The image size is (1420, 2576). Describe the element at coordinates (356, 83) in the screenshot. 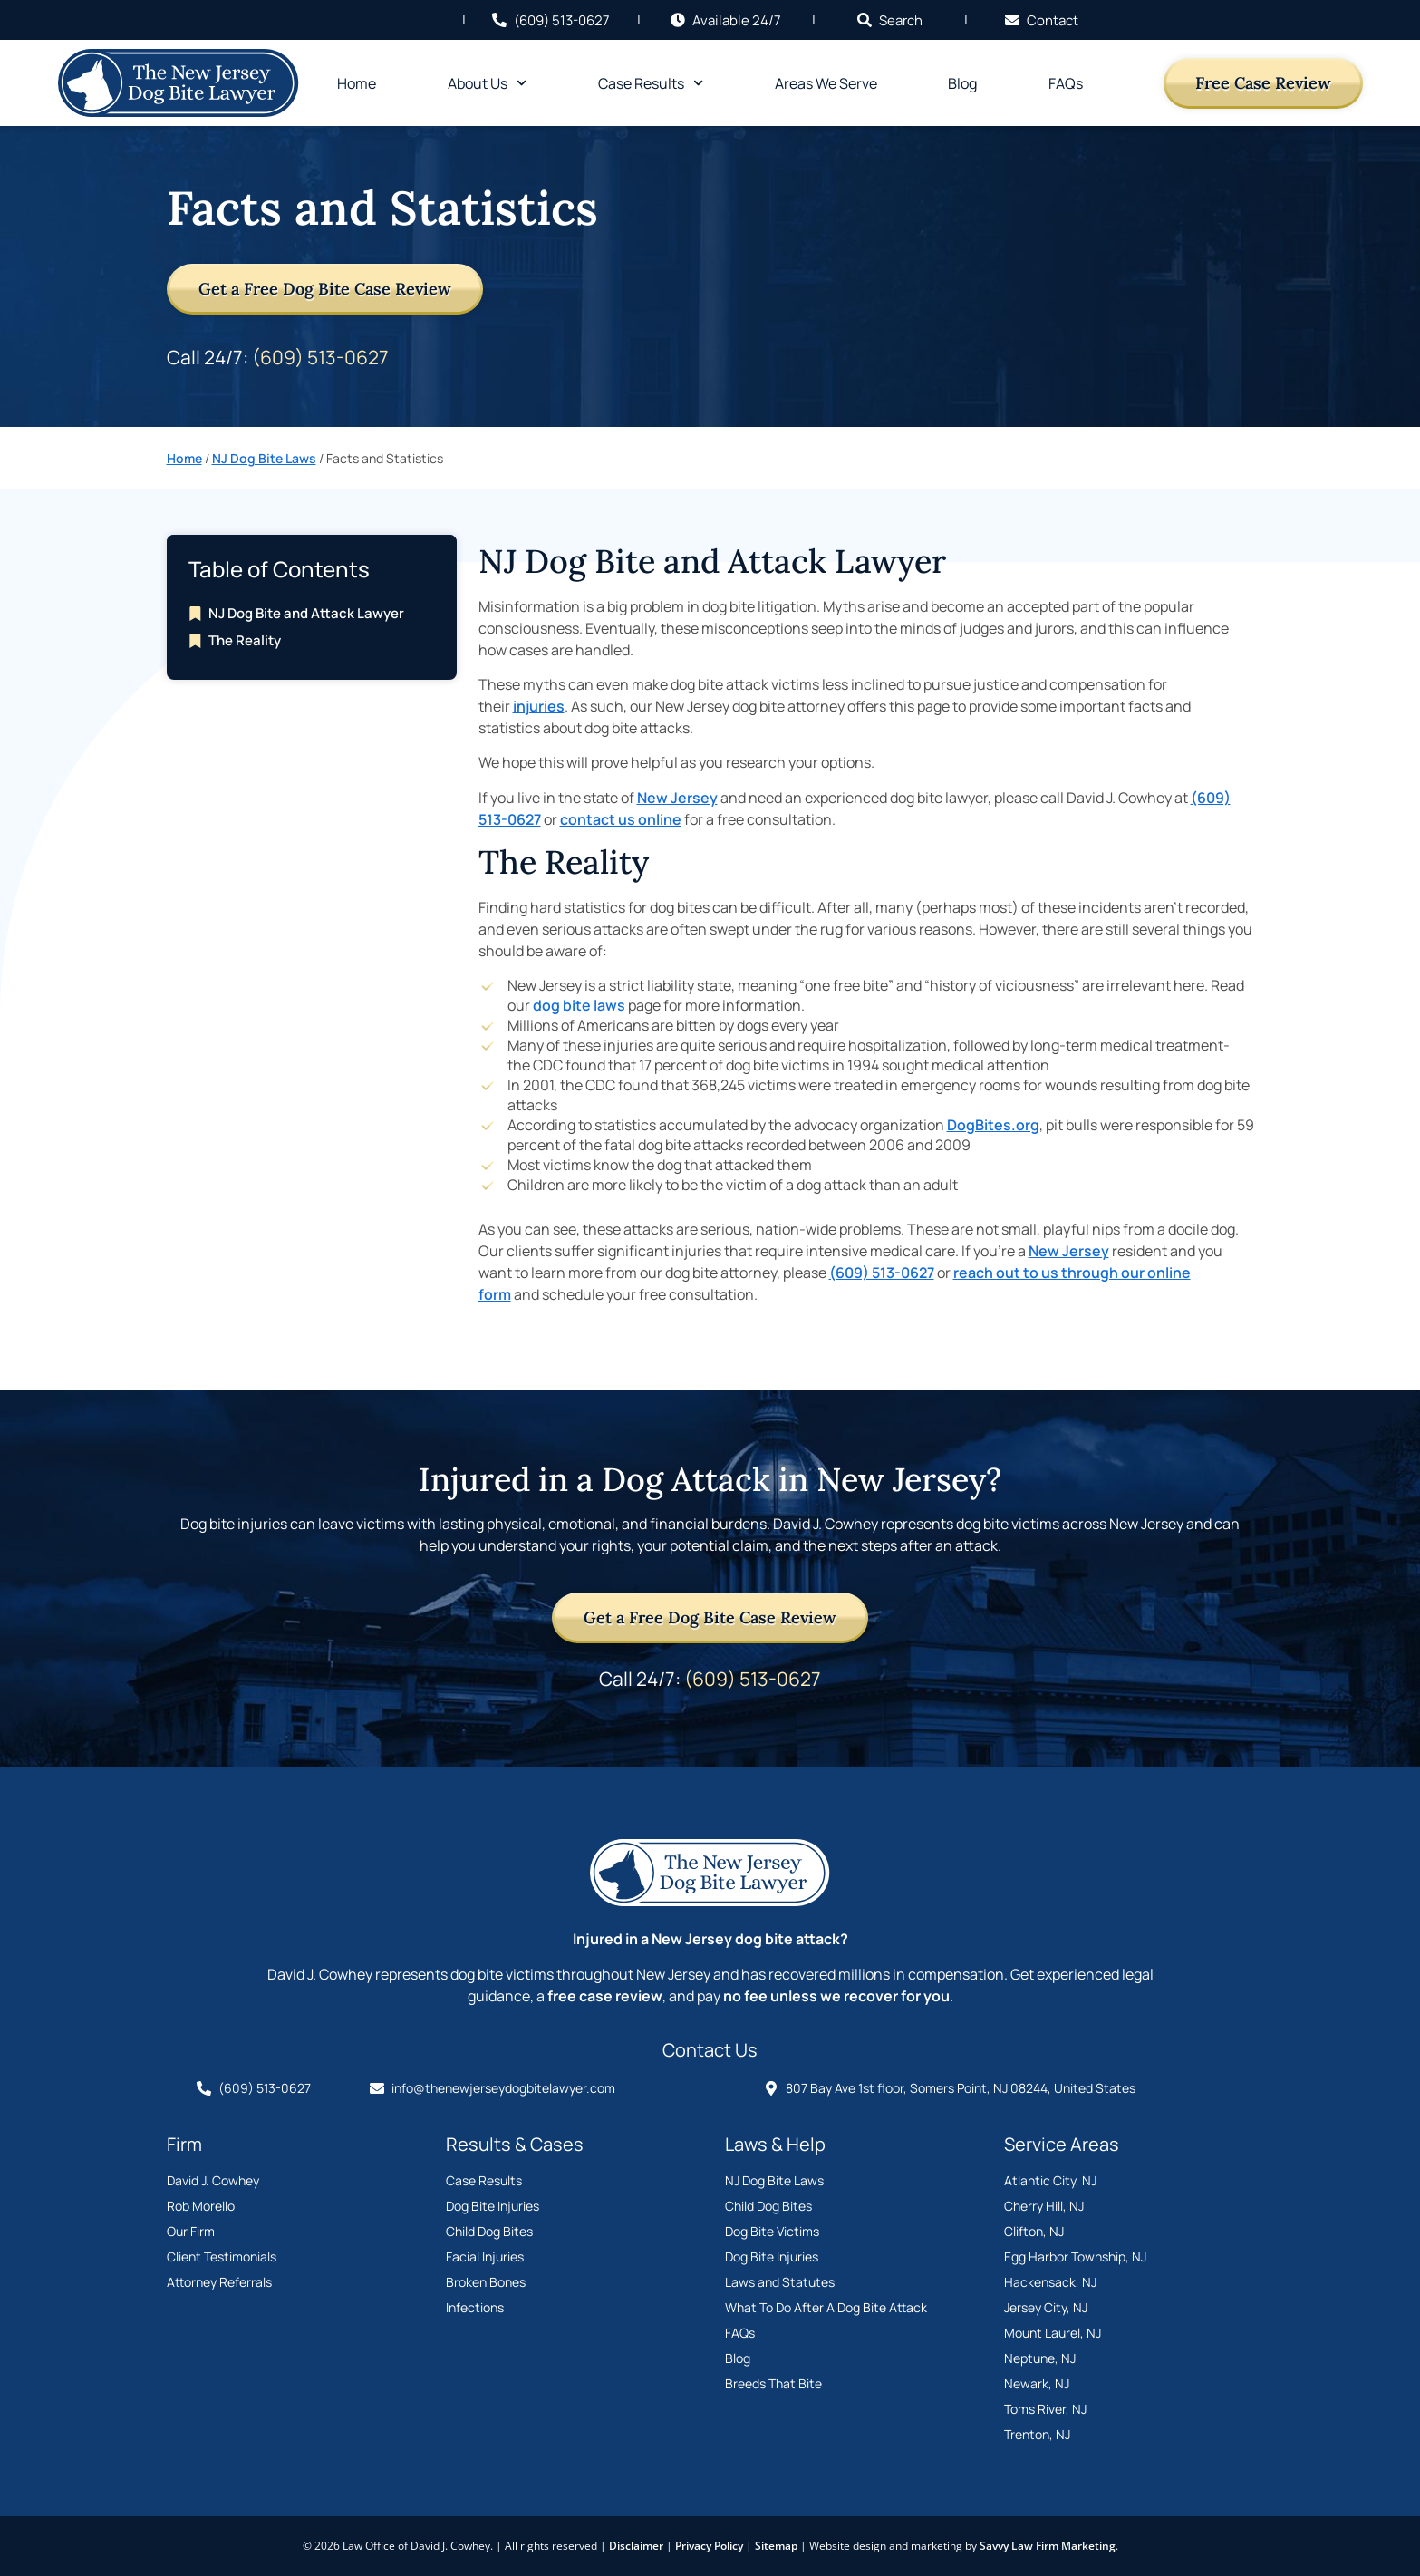

I see `Home` at that location.